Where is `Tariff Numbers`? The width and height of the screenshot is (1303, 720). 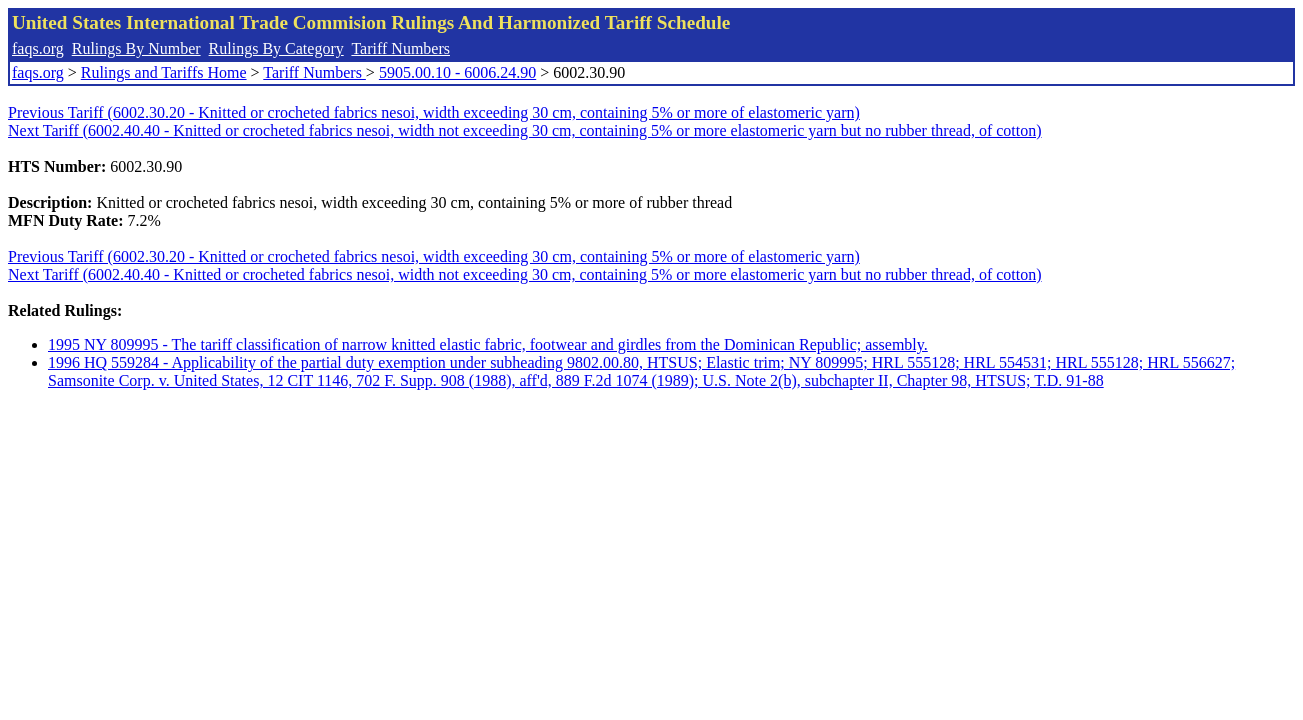
Tariff Numbers is located at coordinates (400, 48).